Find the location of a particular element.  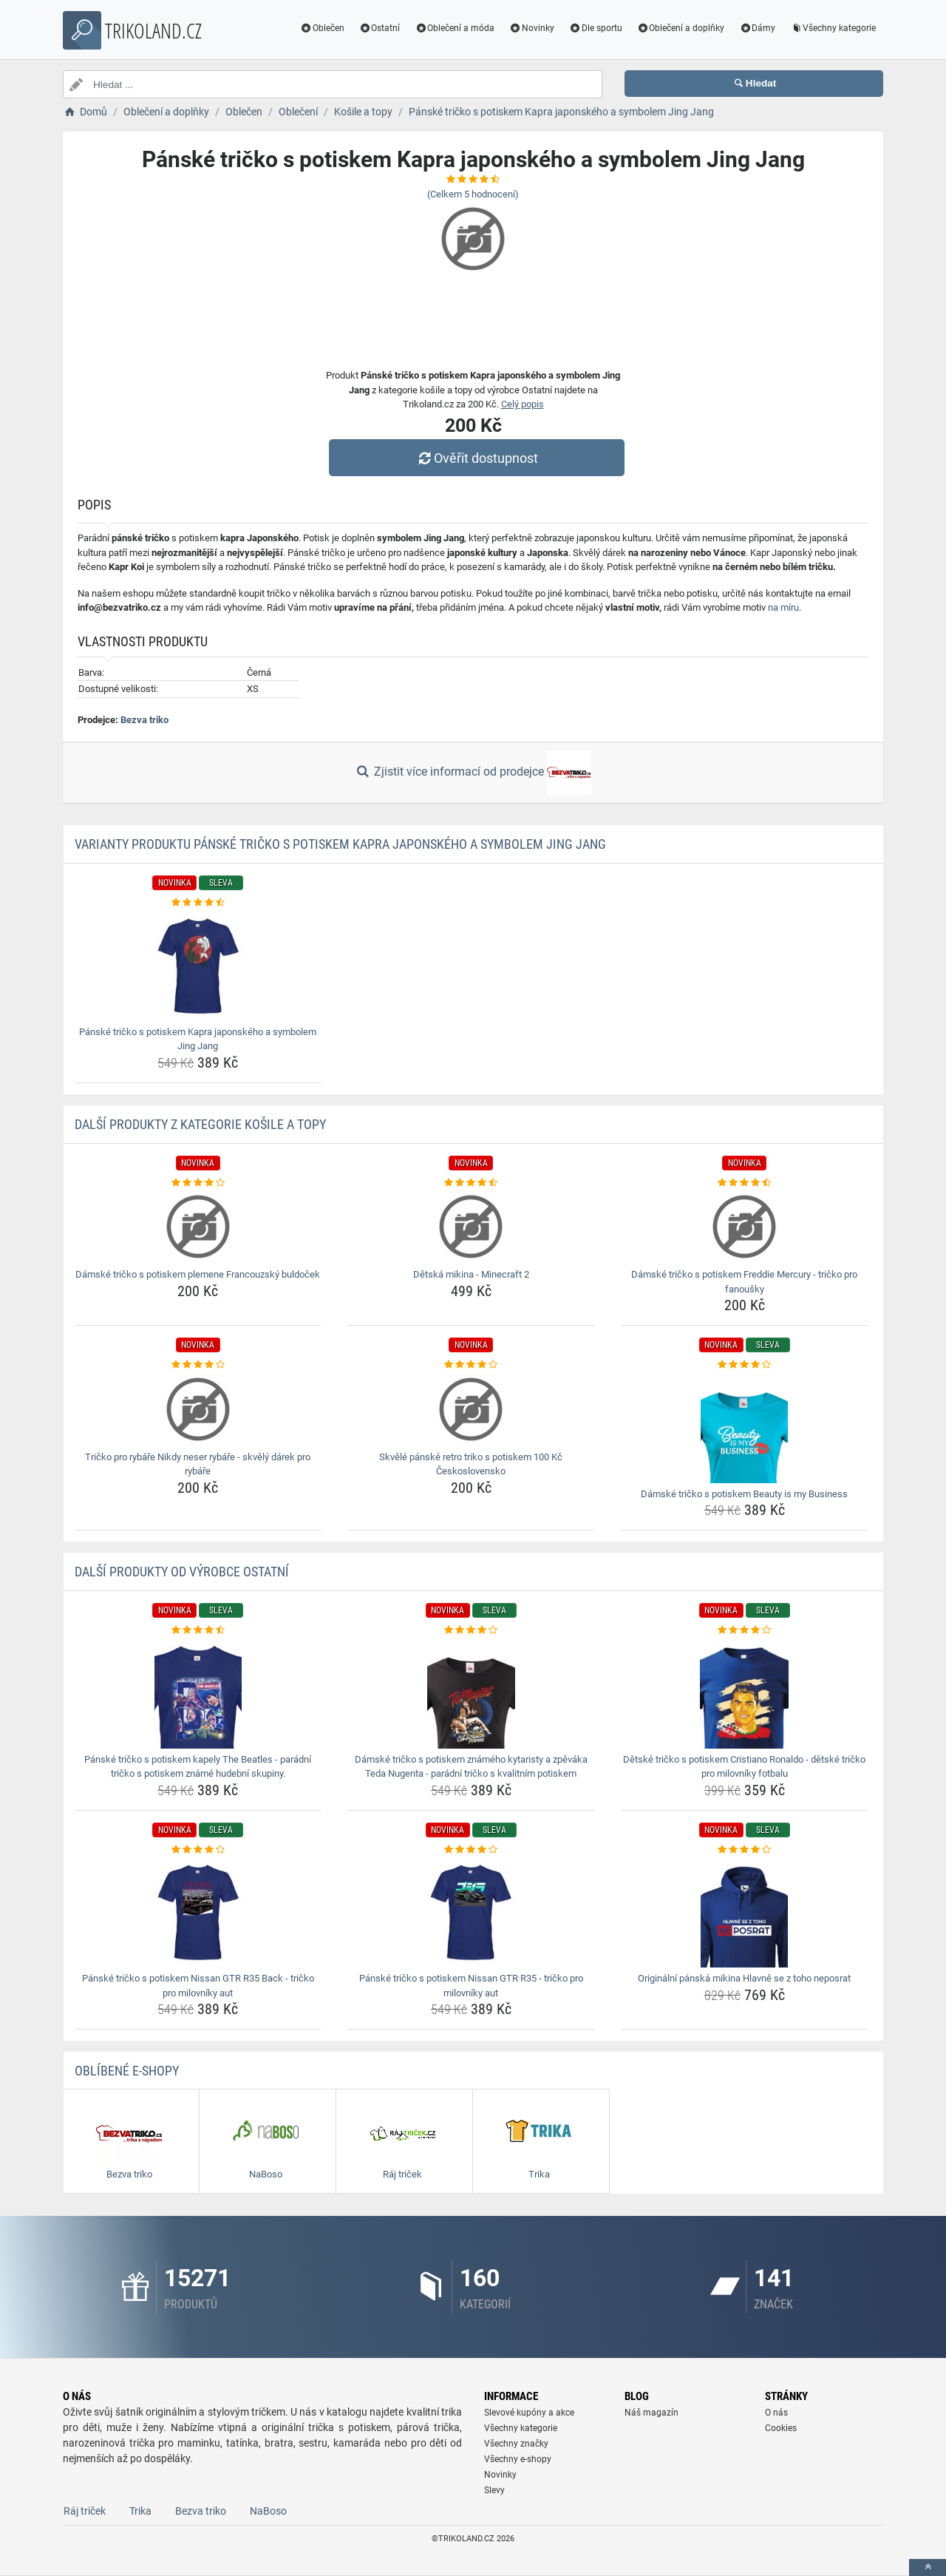

Dámské tričko s potiskem plemene Francouzský buldoček [damske-tricko-s-potiskem-plemene-francouzsky-buldocek-name] is located at coordinates (197, 1274).